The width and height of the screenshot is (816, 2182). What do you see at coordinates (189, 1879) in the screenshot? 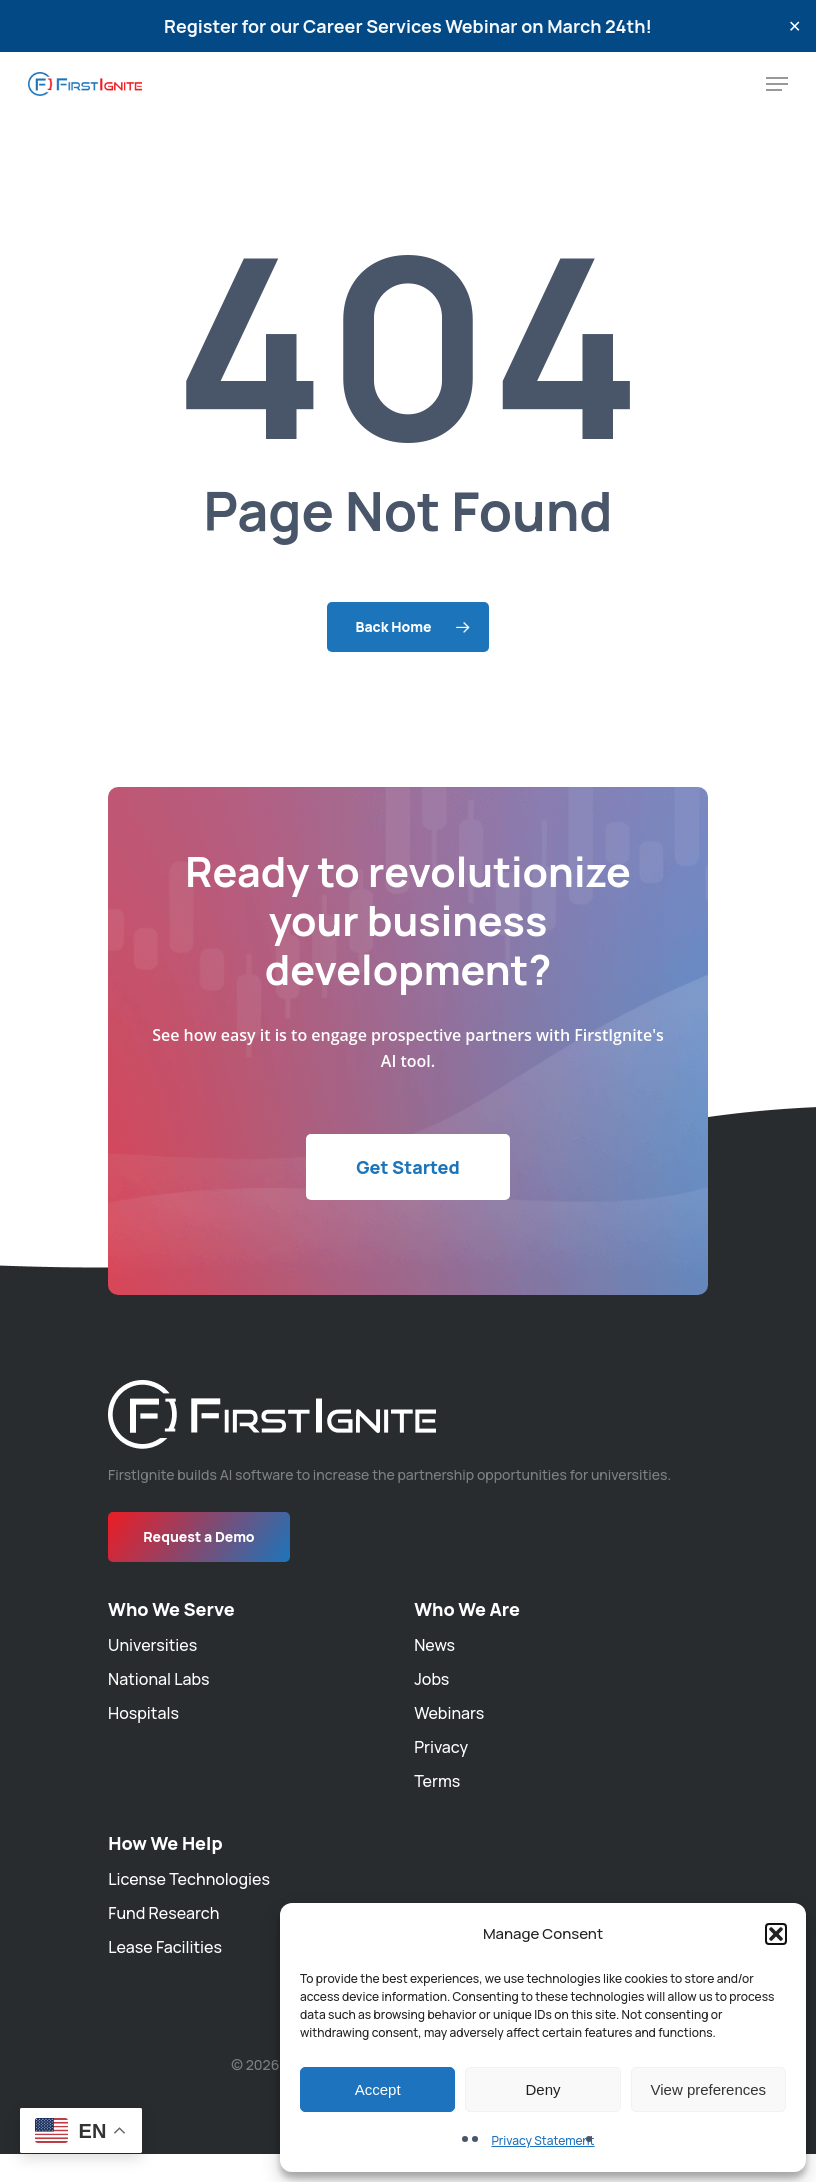
I see `License Technologies` at bounding box center [189, 1879].